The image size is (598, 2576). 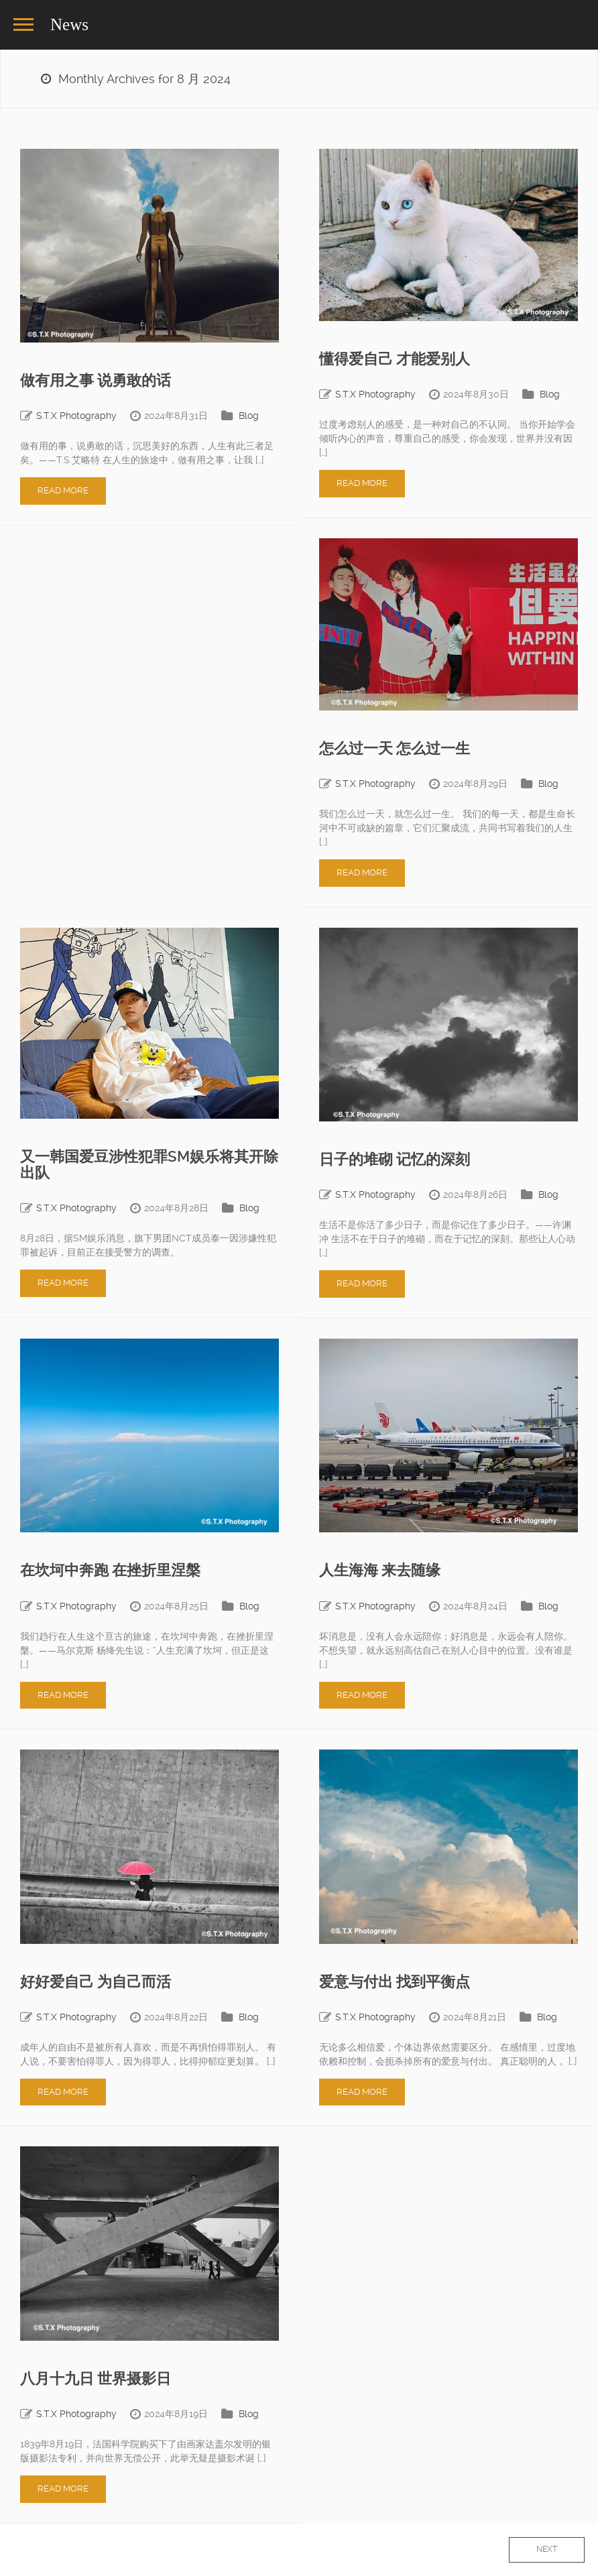 What do you see at coordinates (546, 2549) in the screenshot?
I see `Next` at bounding box center [546, 2549].